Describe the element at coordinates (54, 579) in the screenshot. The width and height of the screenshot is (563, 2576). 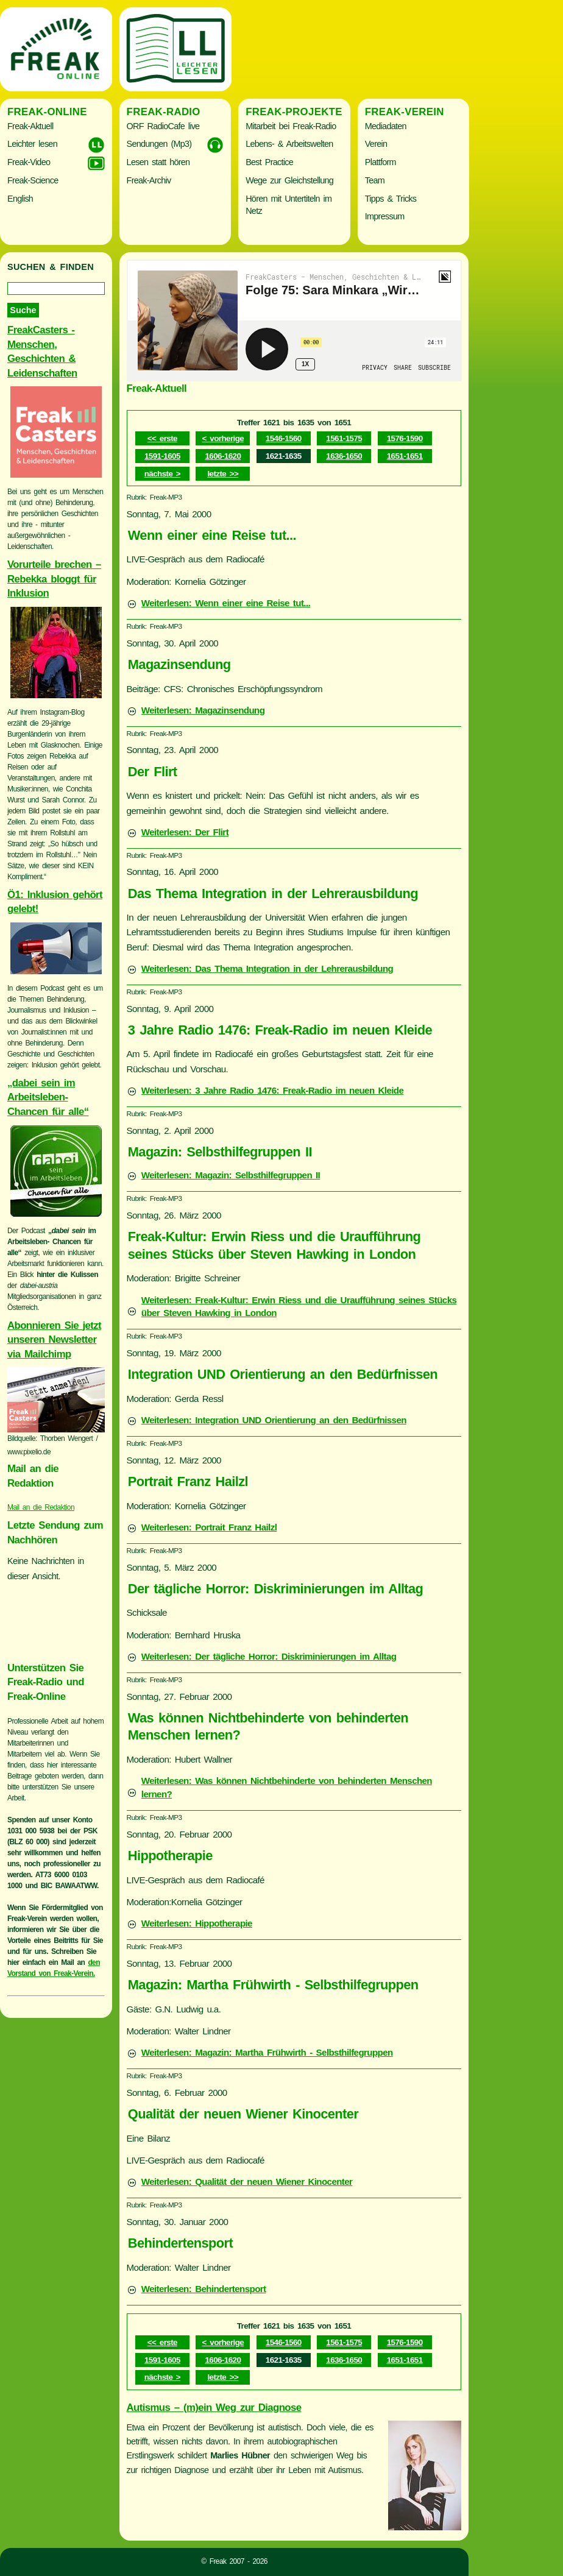
I see `Vorurteile brechen – Rebekka bloggt für Inklusion` at that location.